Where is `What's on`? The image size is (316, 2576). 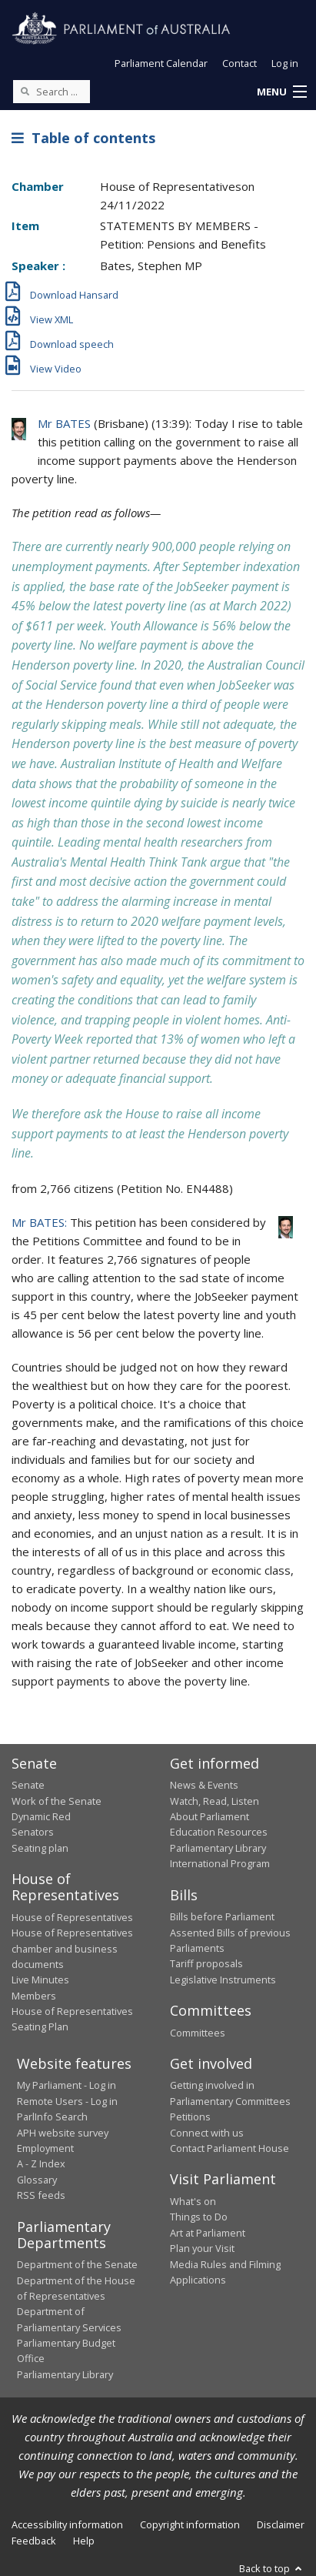
What's on is located at coordinates (193, 2201).